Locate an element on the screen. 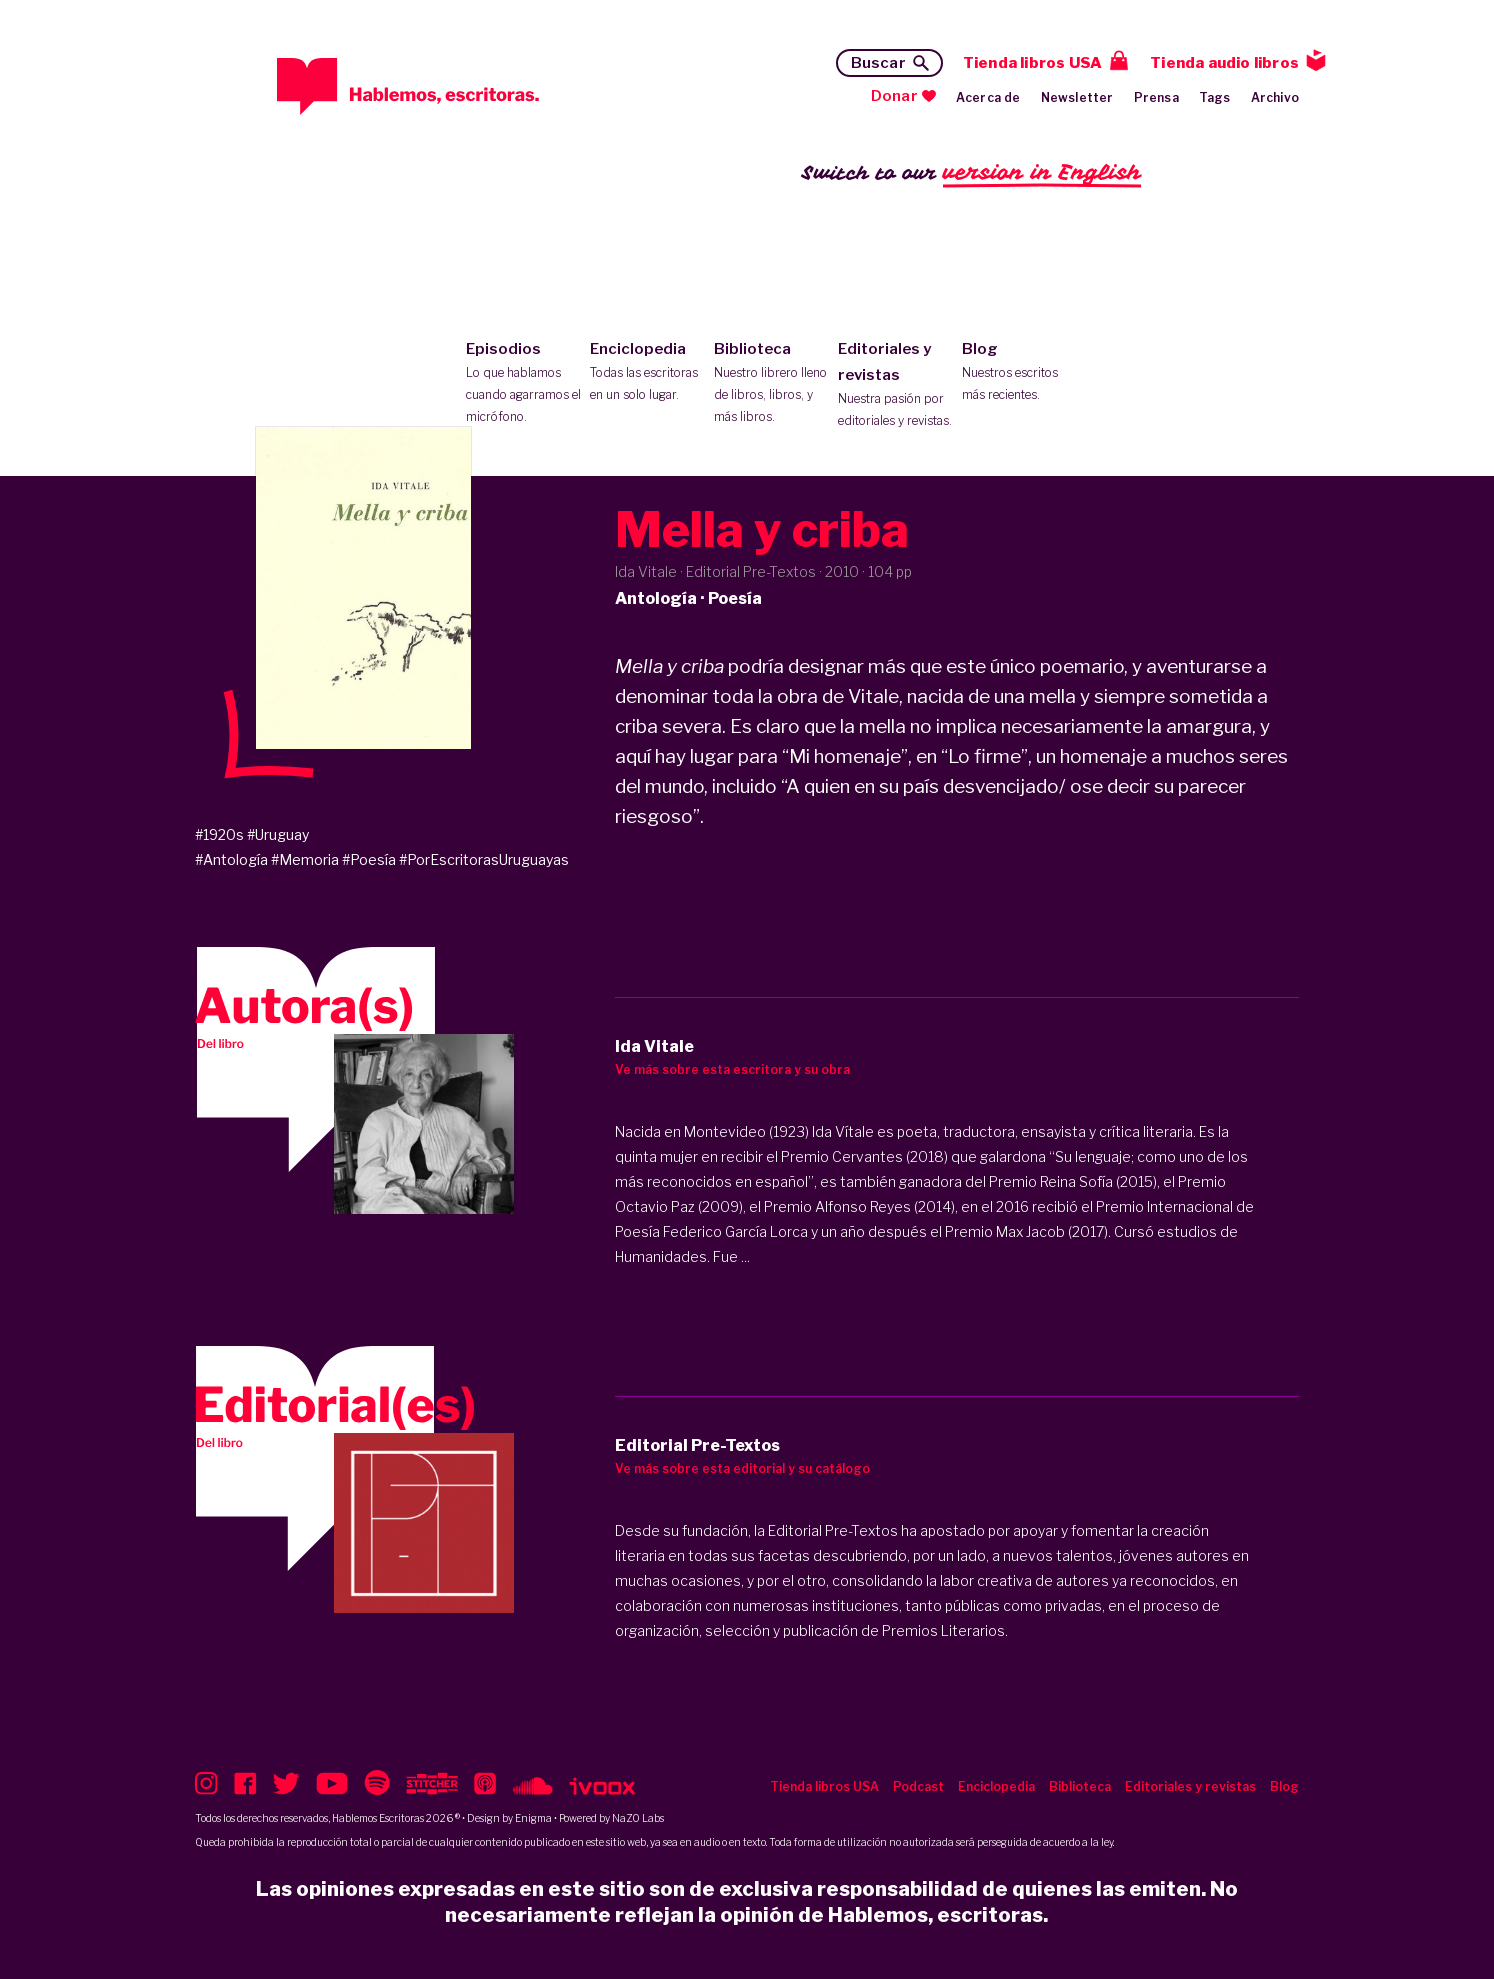 The image size is (1494, 1979). #PorEscritorasUruguayas is located at coordinates (484, 859).